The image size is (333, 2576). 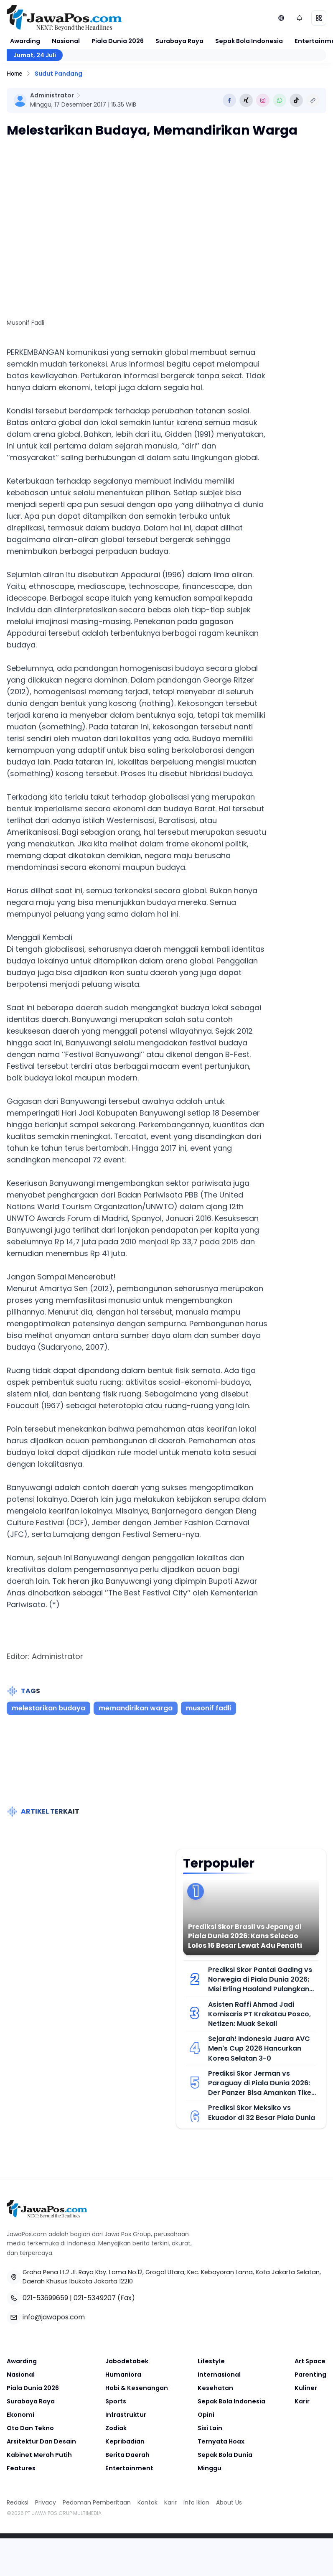 I want to click on Zodiak, so click(x=116, y=2428).